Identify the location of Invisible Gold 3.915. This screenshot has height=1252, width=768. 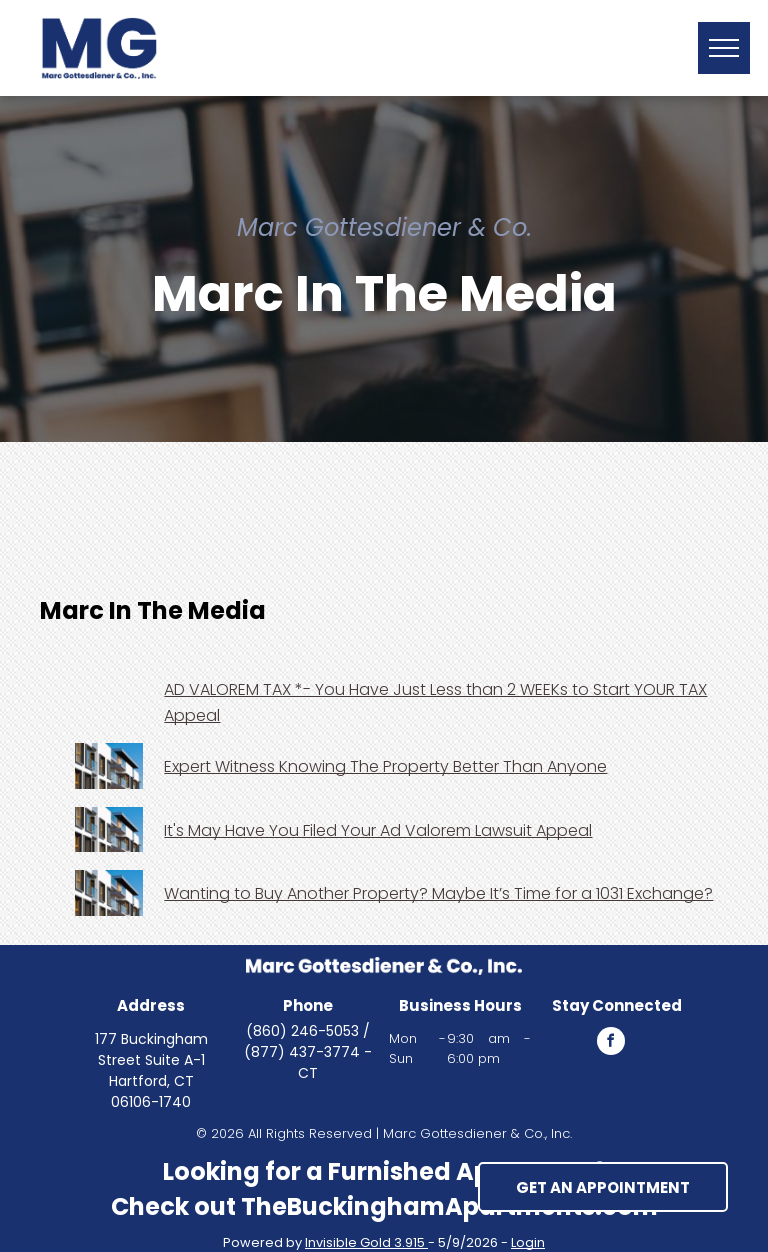
(366, 1242).